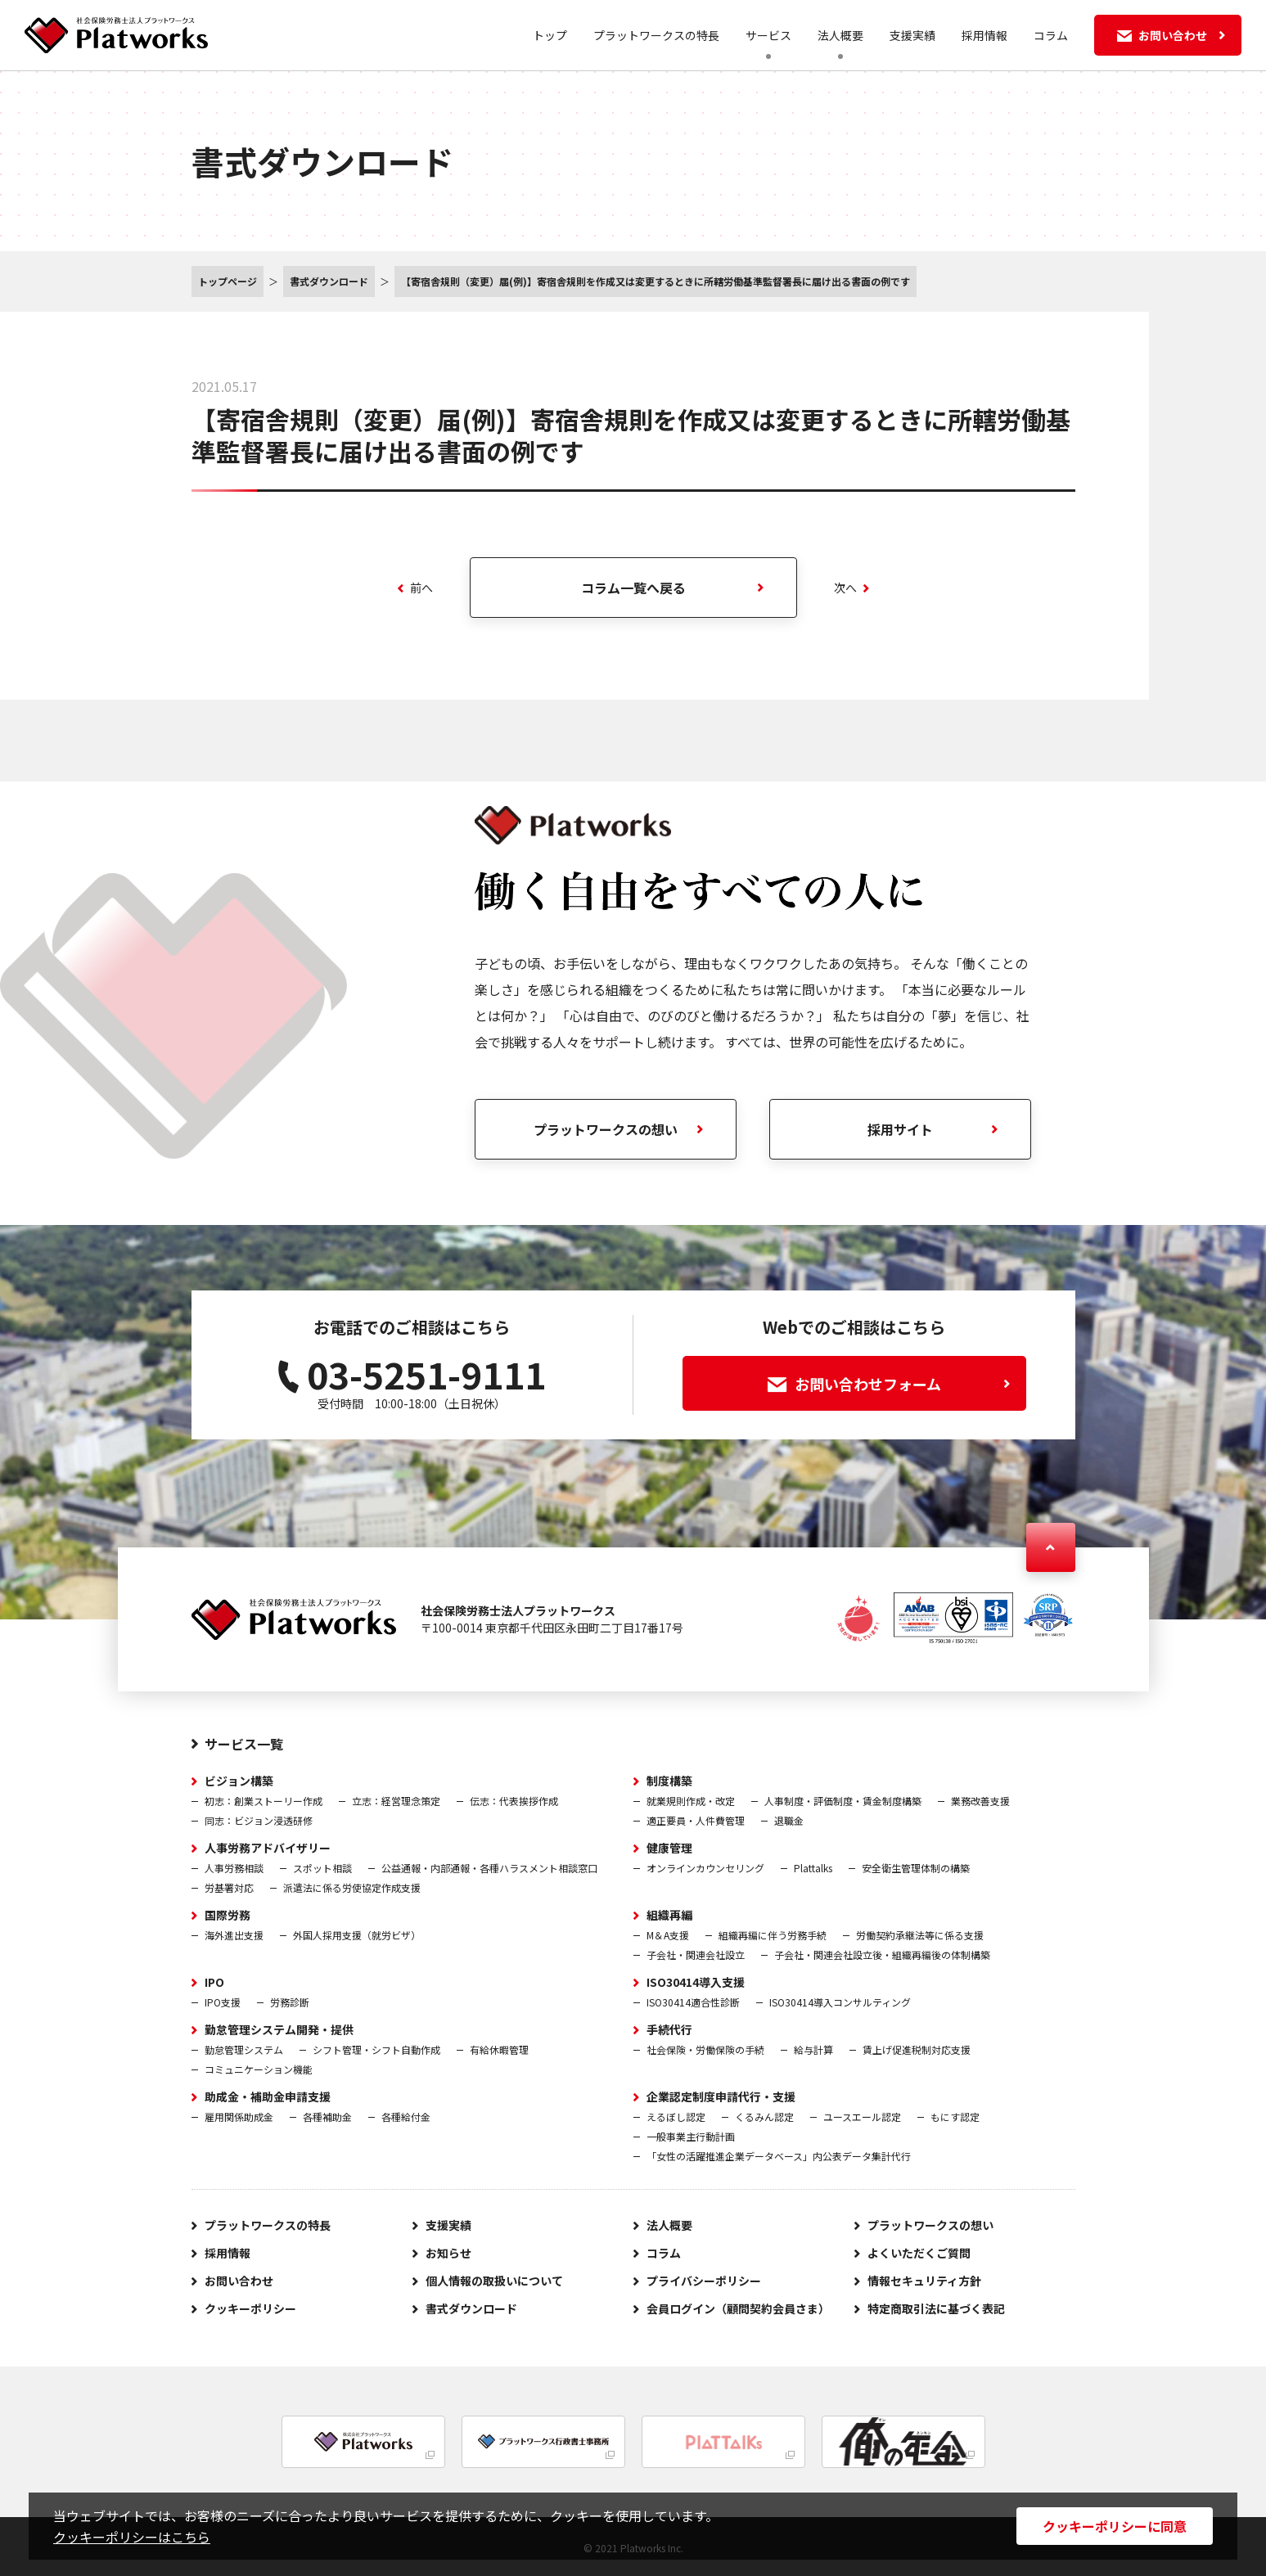  What do you see at coordinates (1051, 35) in the screenshot?
I see `コラム` at bounding box center [1051, 35].